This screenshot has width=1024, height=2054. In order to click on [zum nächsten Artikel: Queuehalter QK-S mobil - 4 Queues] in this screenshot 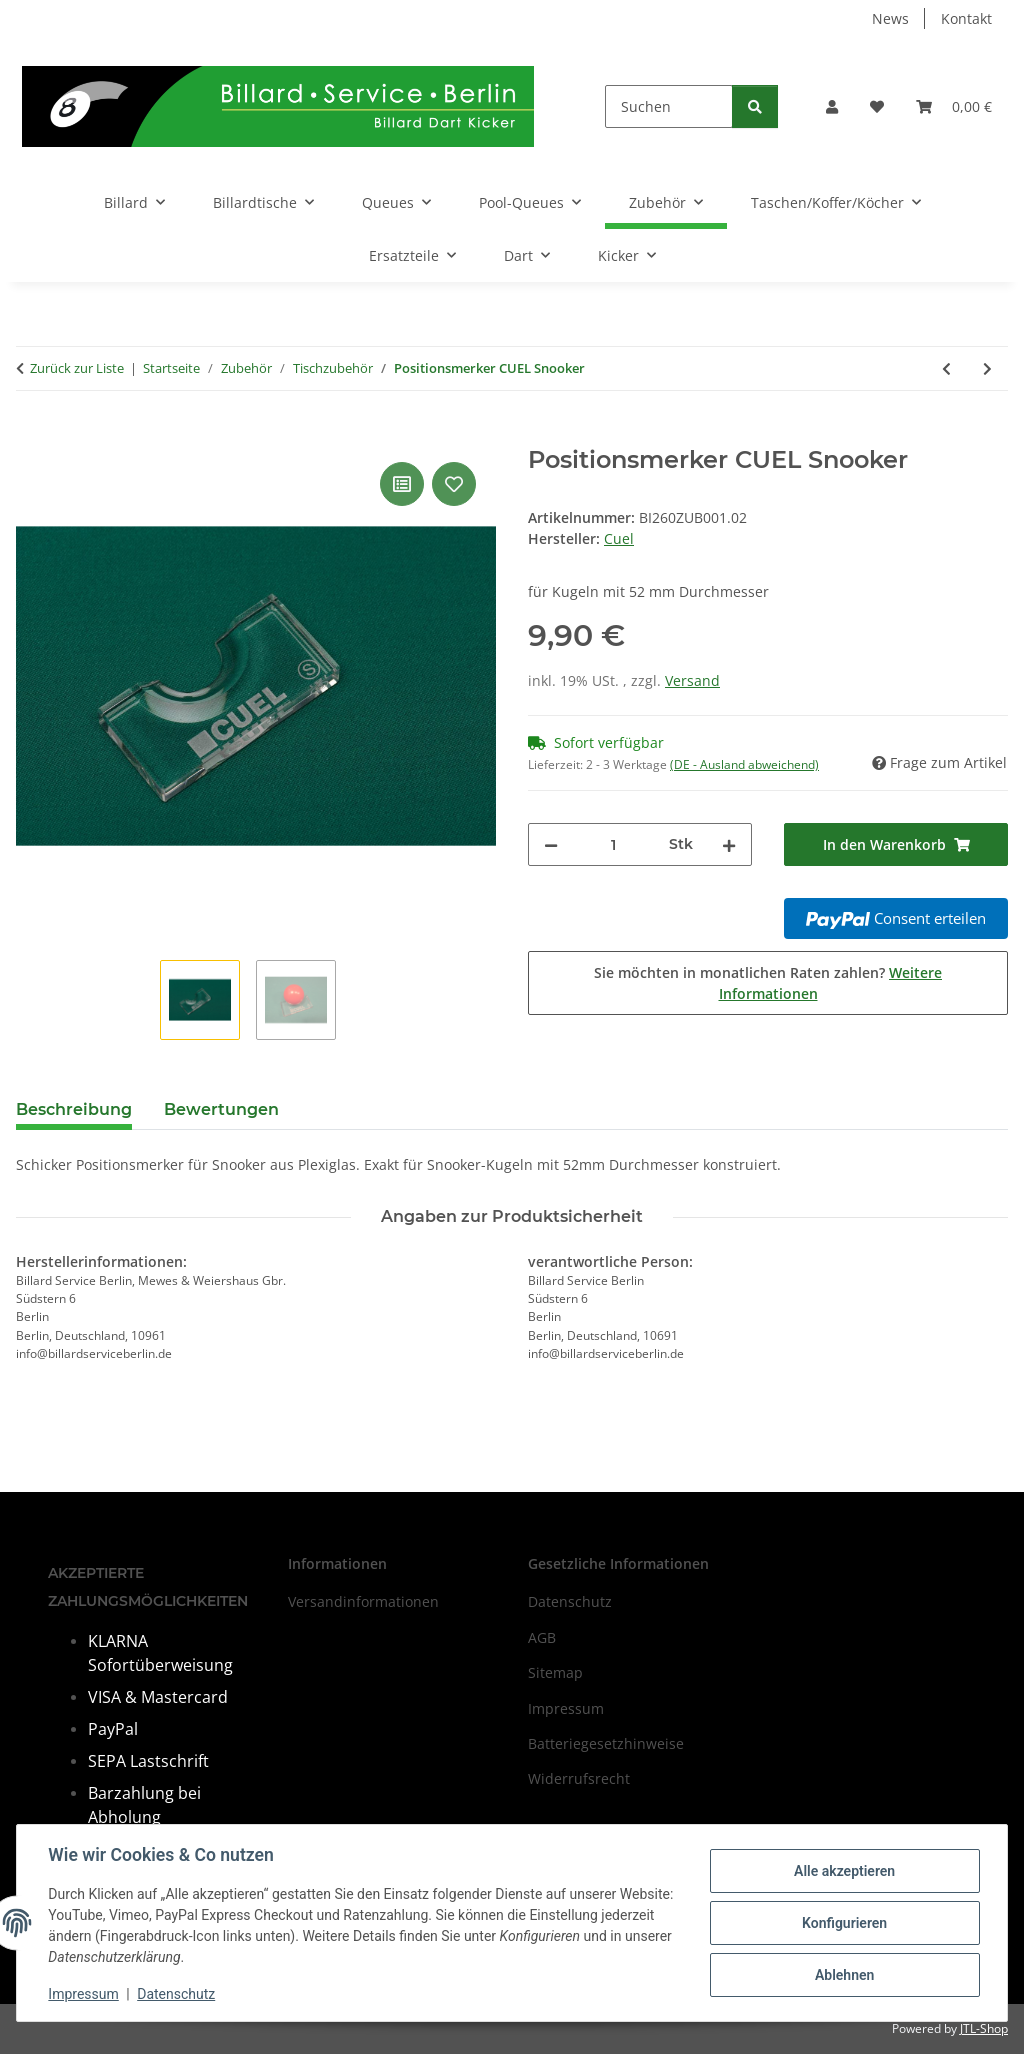, I will do `click(987, 368)`.